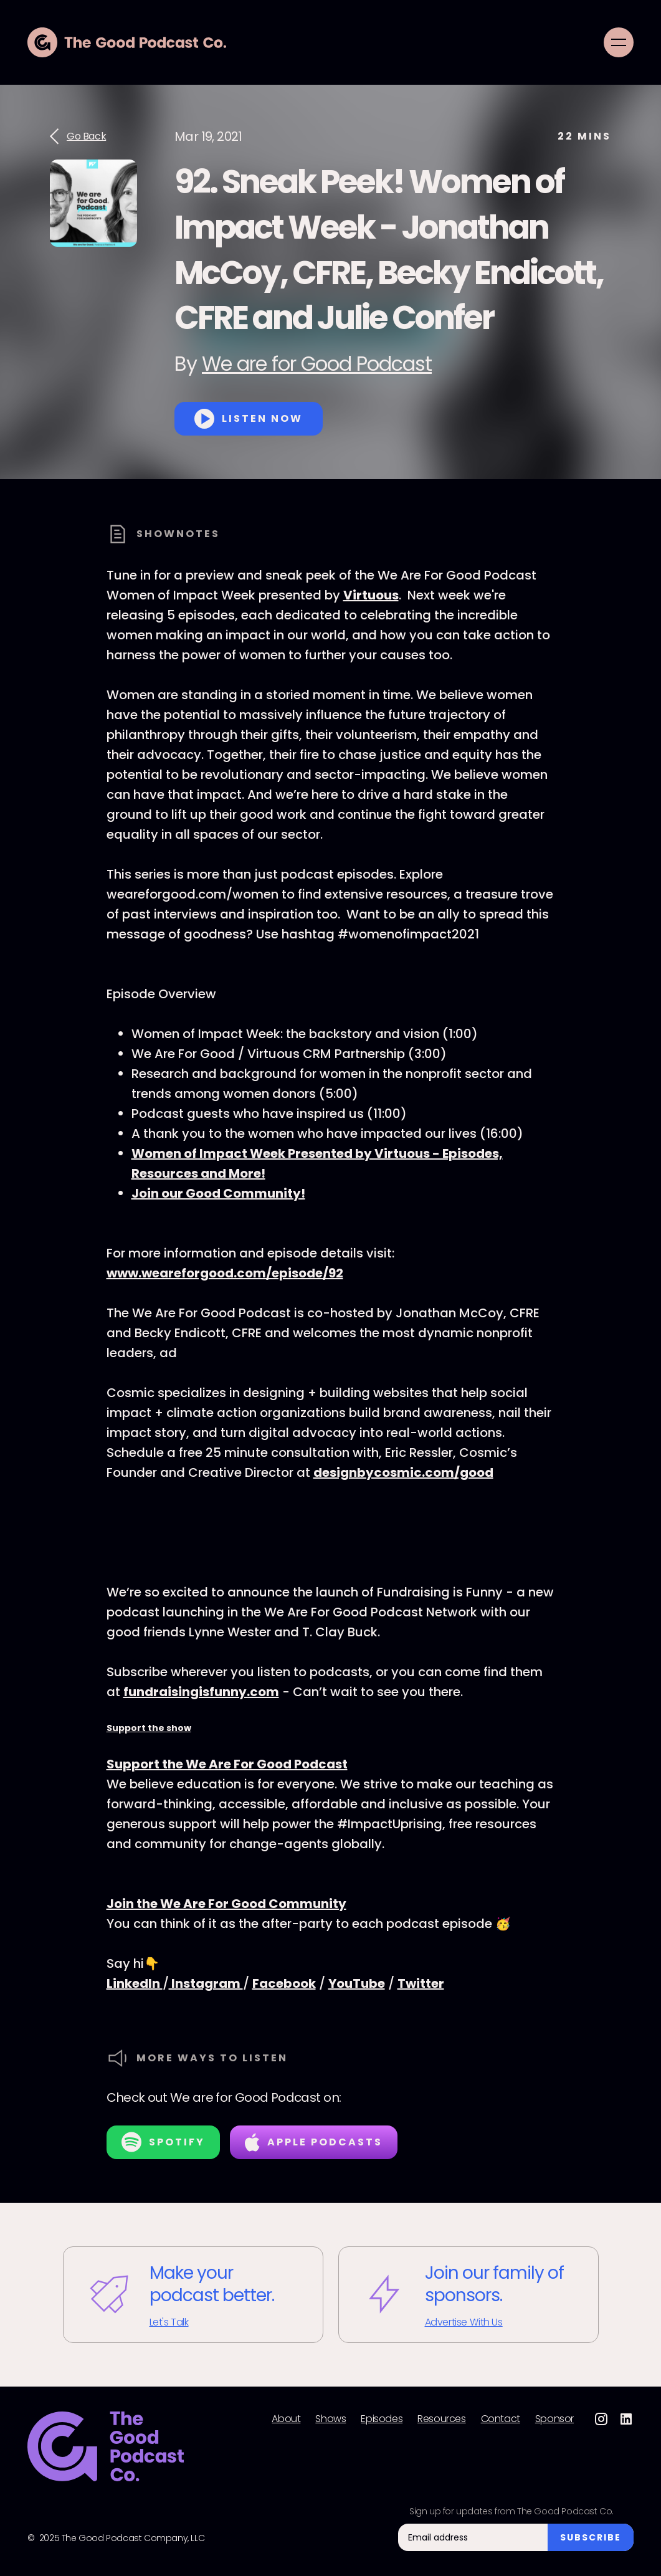 This screenshot has height=2576, width=661. What do you see at coordinates (330, 2419) in the screenshot?
I see `Shows` at bounding box center [330, 2419].